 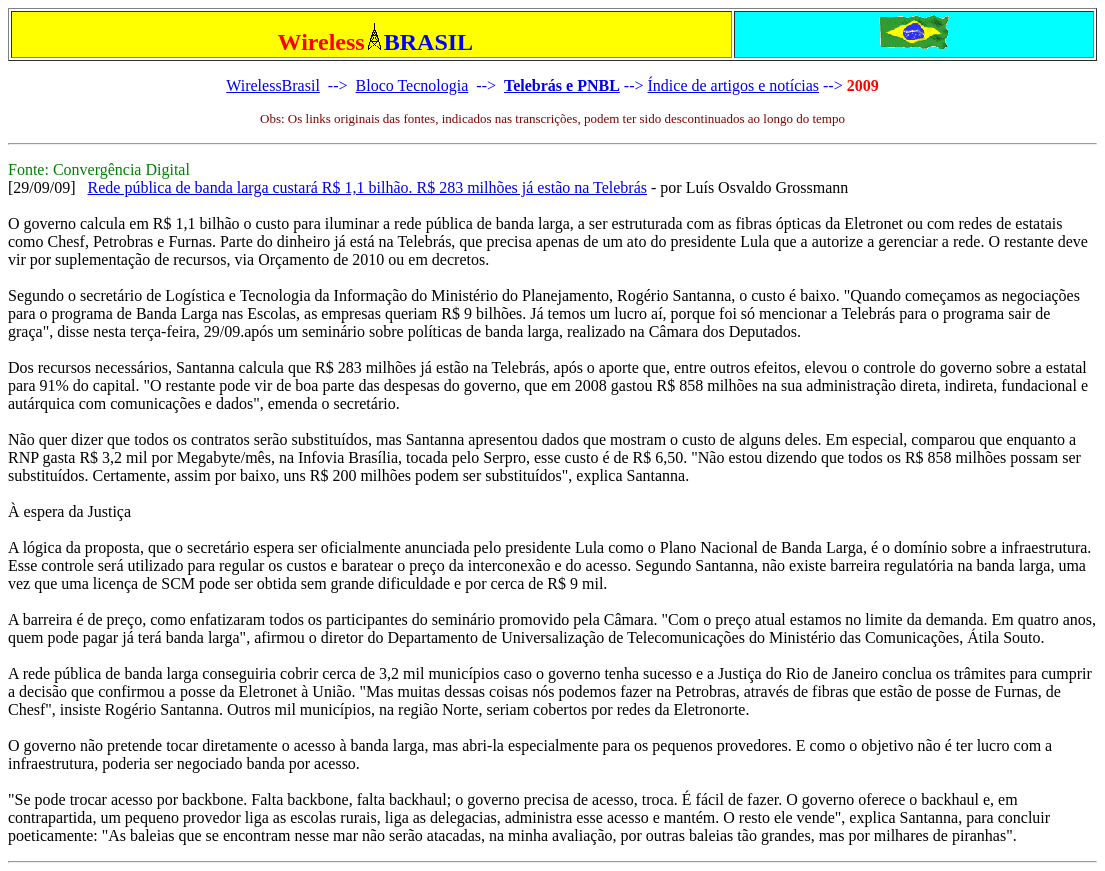 What do you see at coordinates (273, 85) in the screenshot?
I see `WirelessBrasil` at bounding box center [273, 85].